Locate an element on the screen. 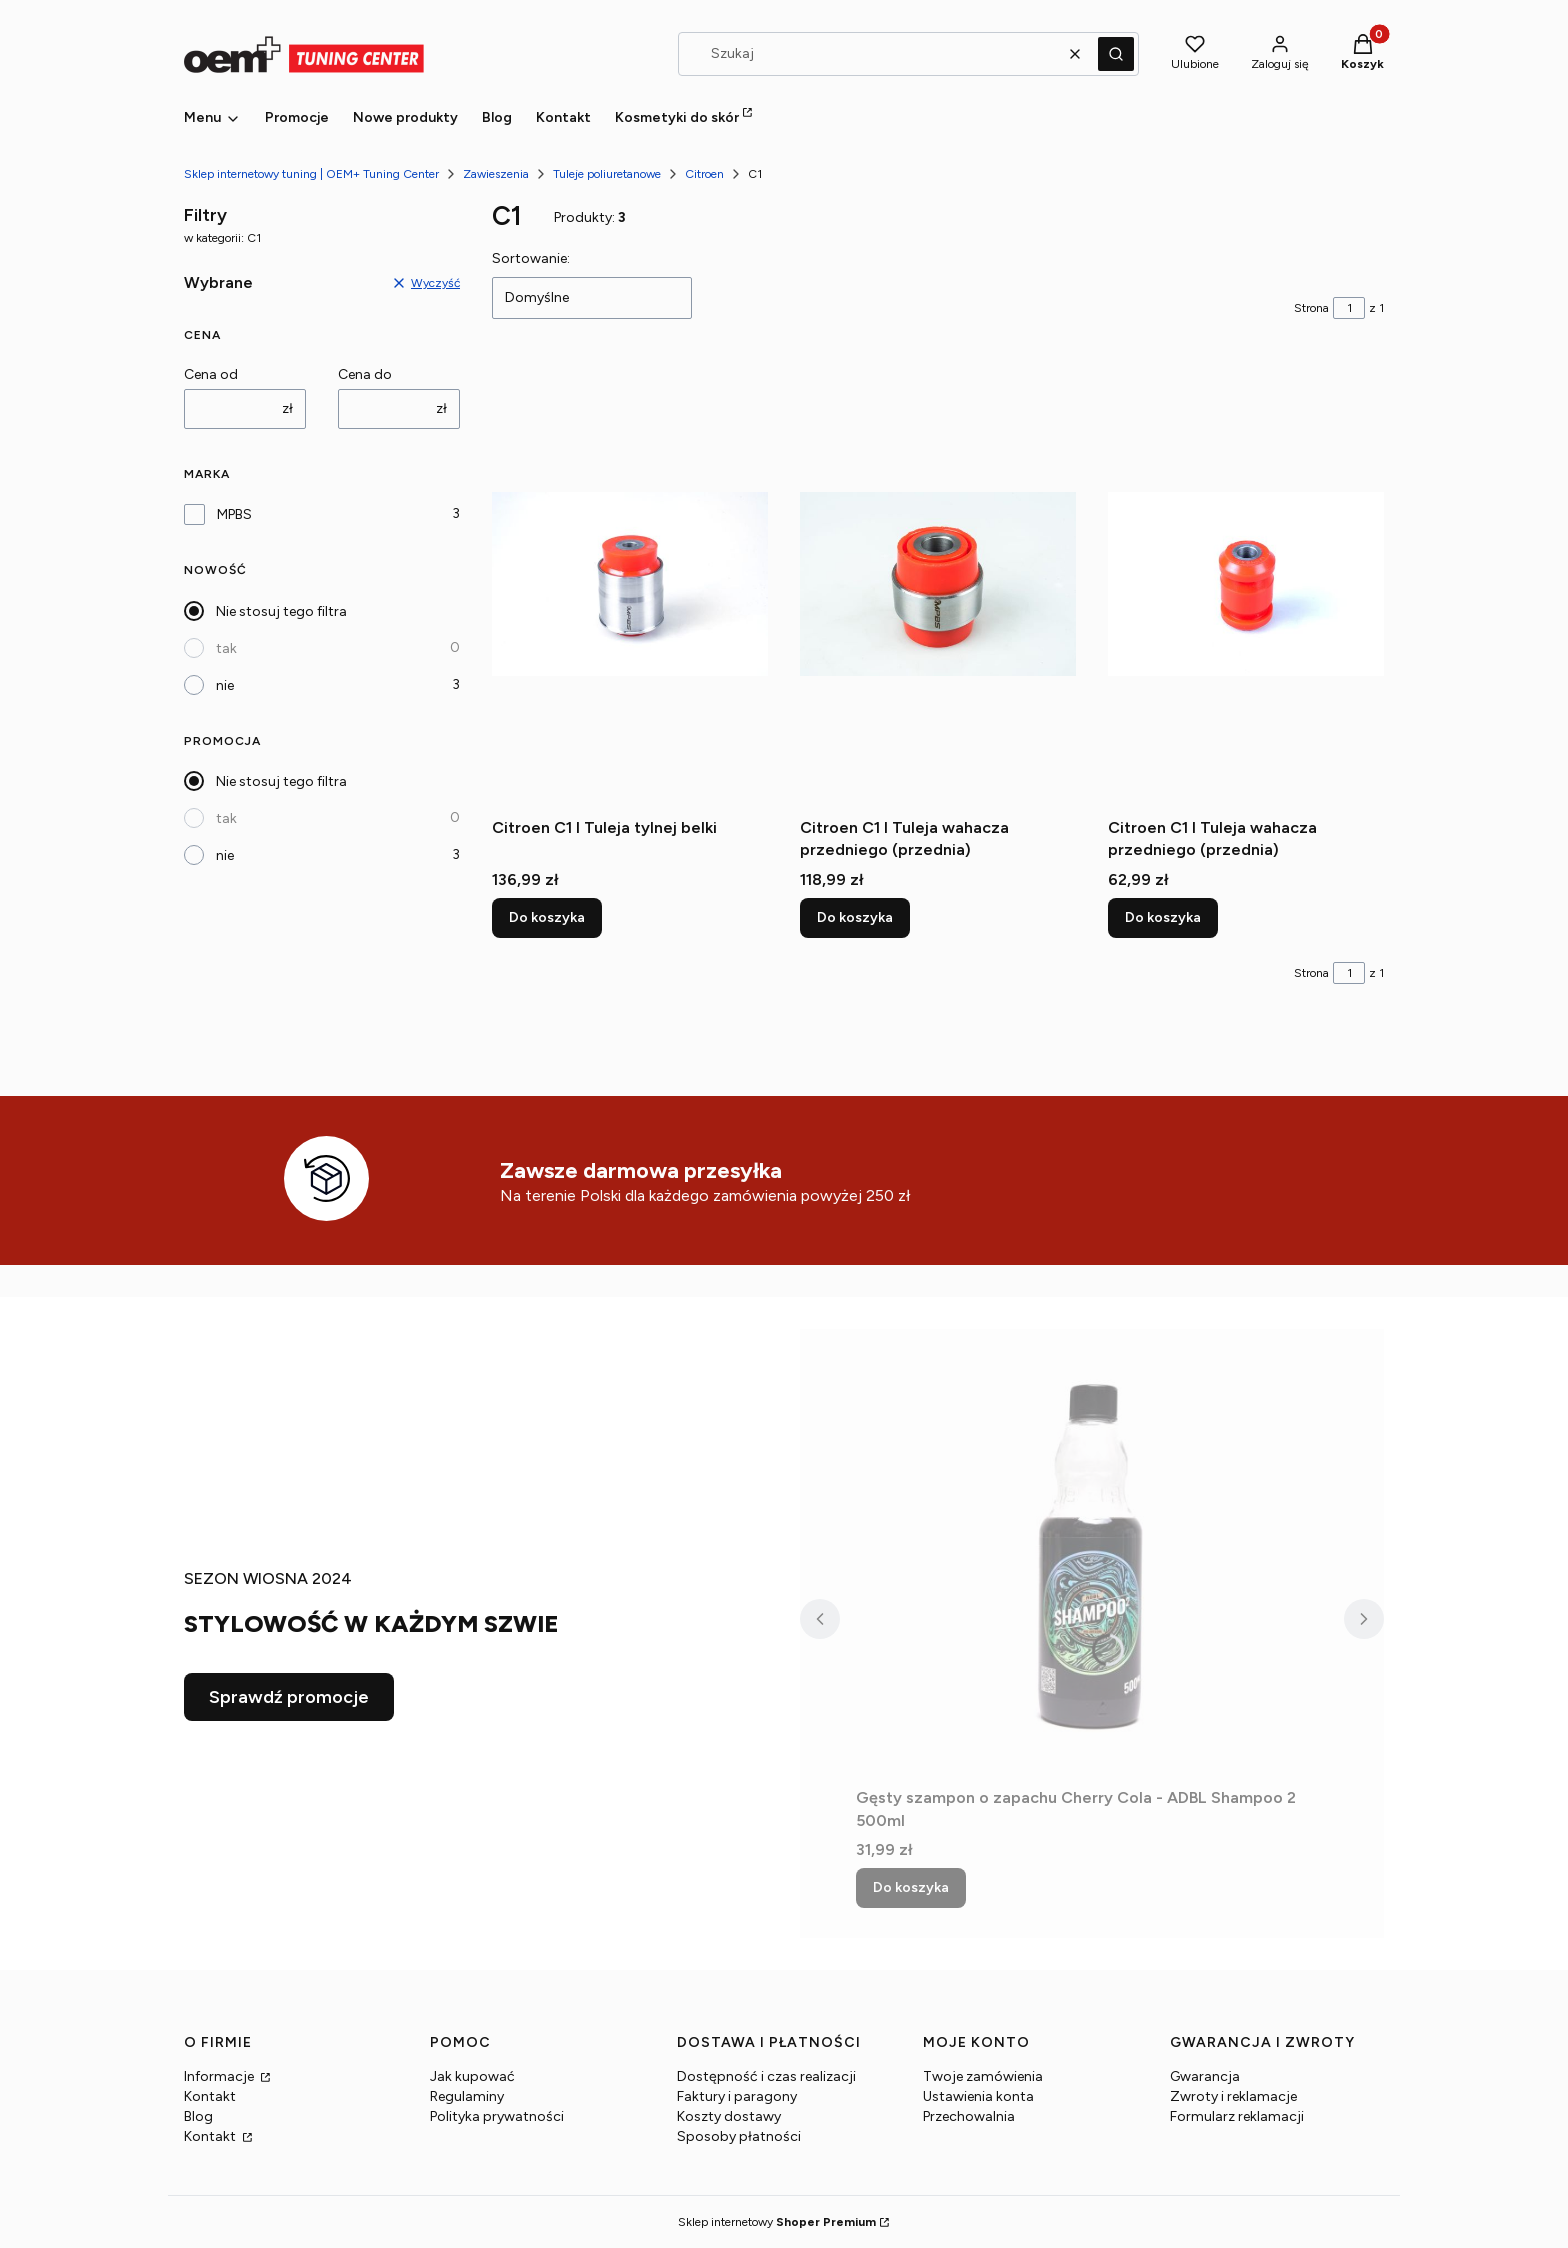 The image size is (1568, 2248). Sposoby płatności is located at coordinates (739, 2136).